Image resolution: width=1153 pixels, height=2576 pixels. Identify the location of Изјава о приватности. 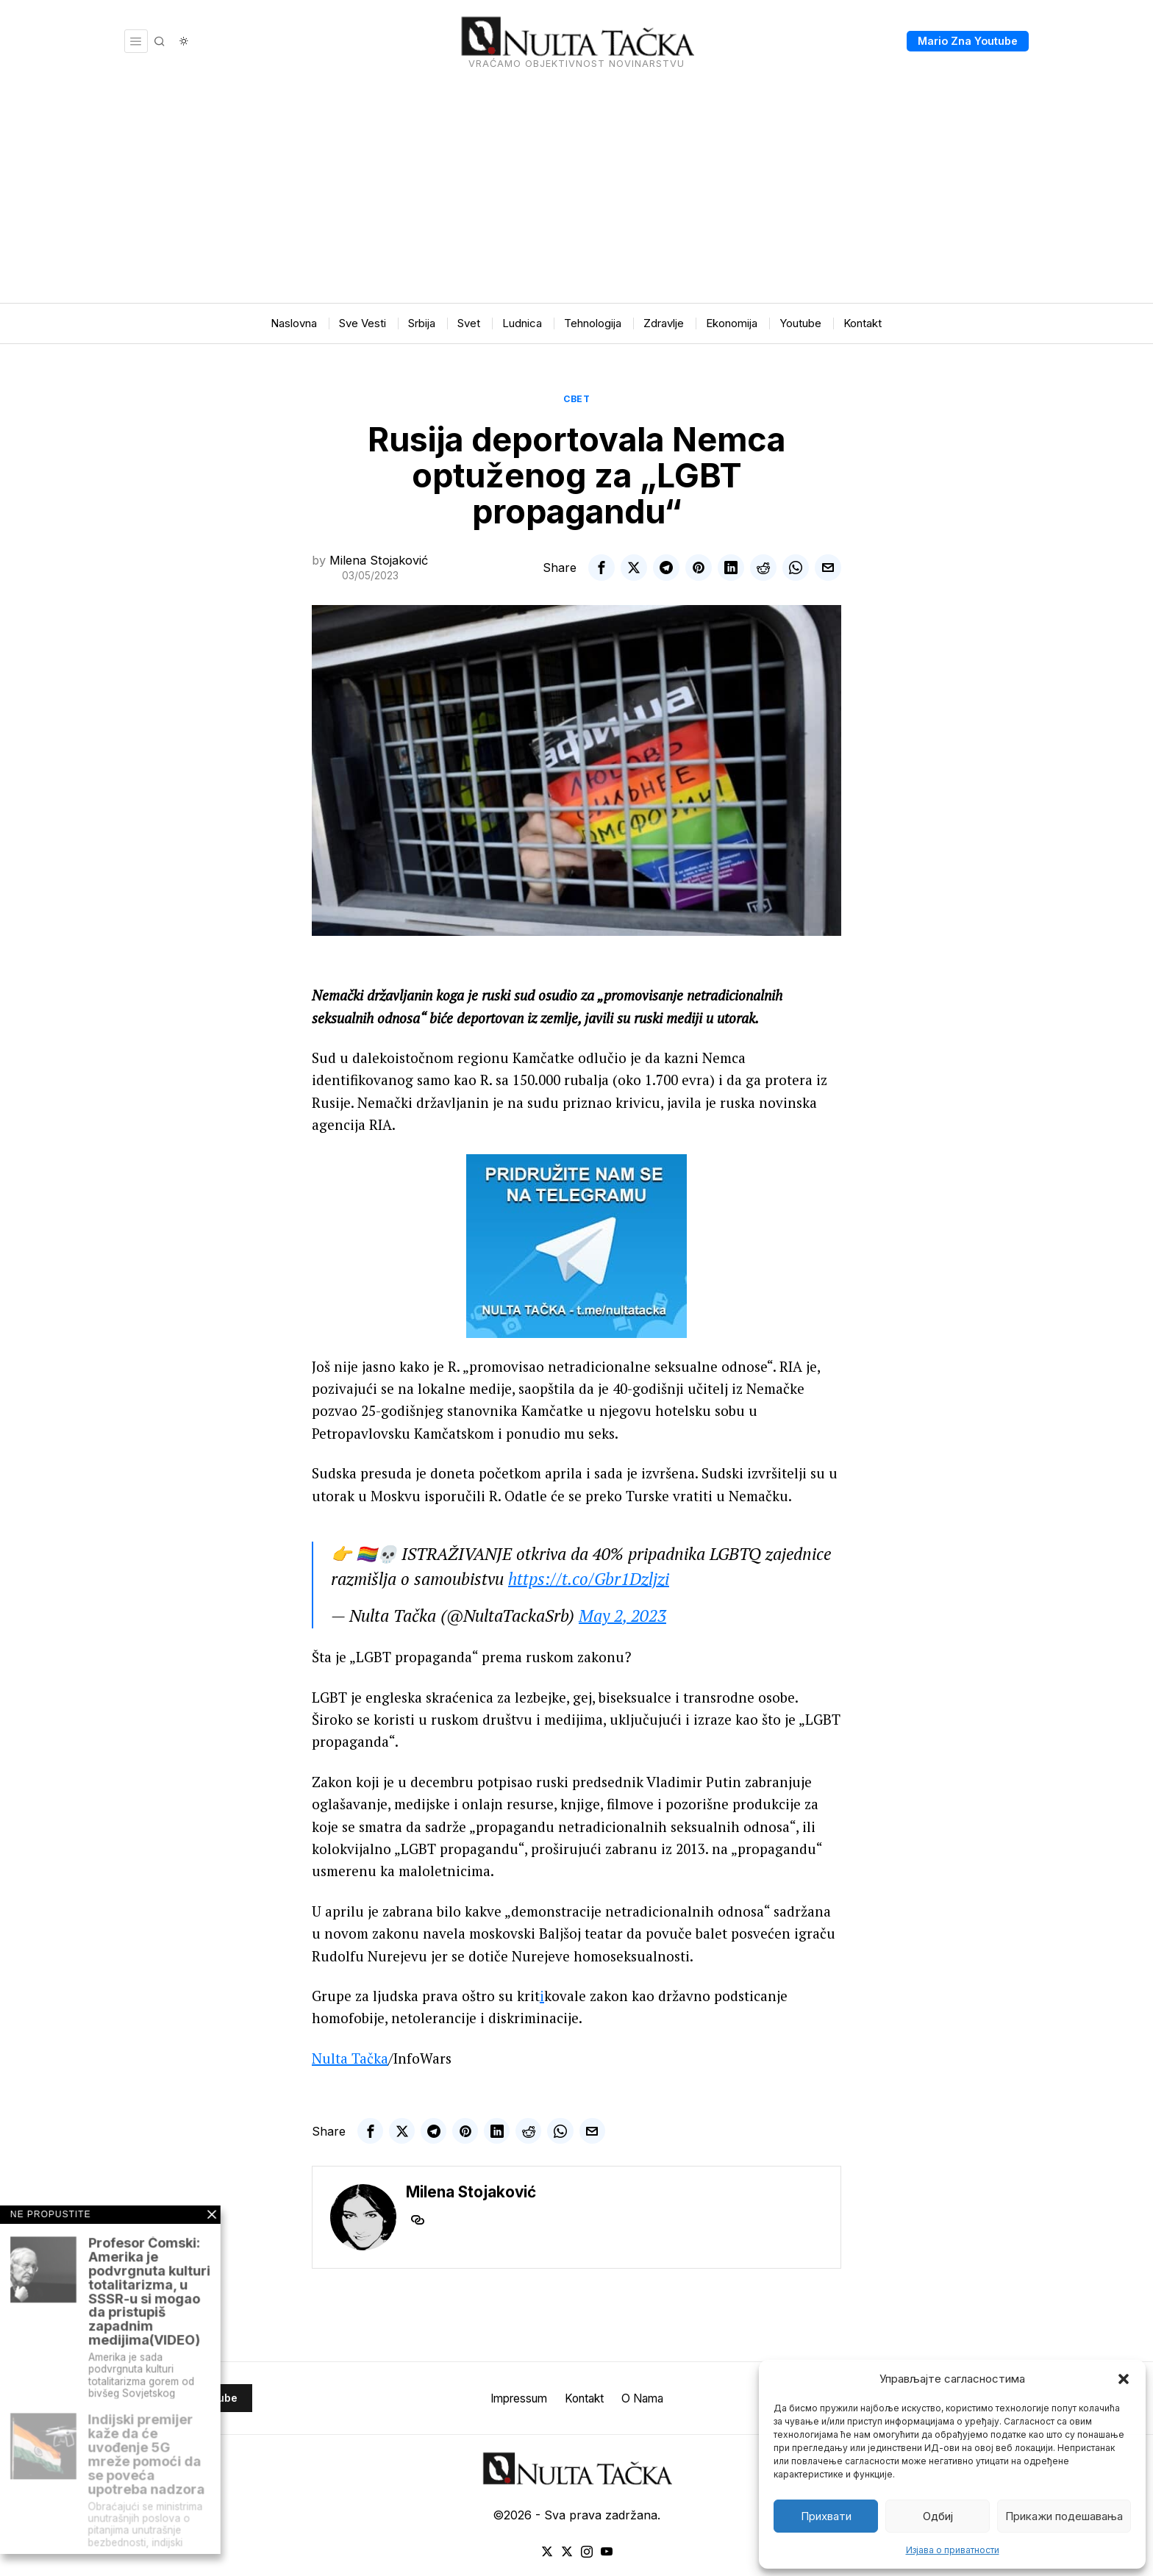
(952, 2549).